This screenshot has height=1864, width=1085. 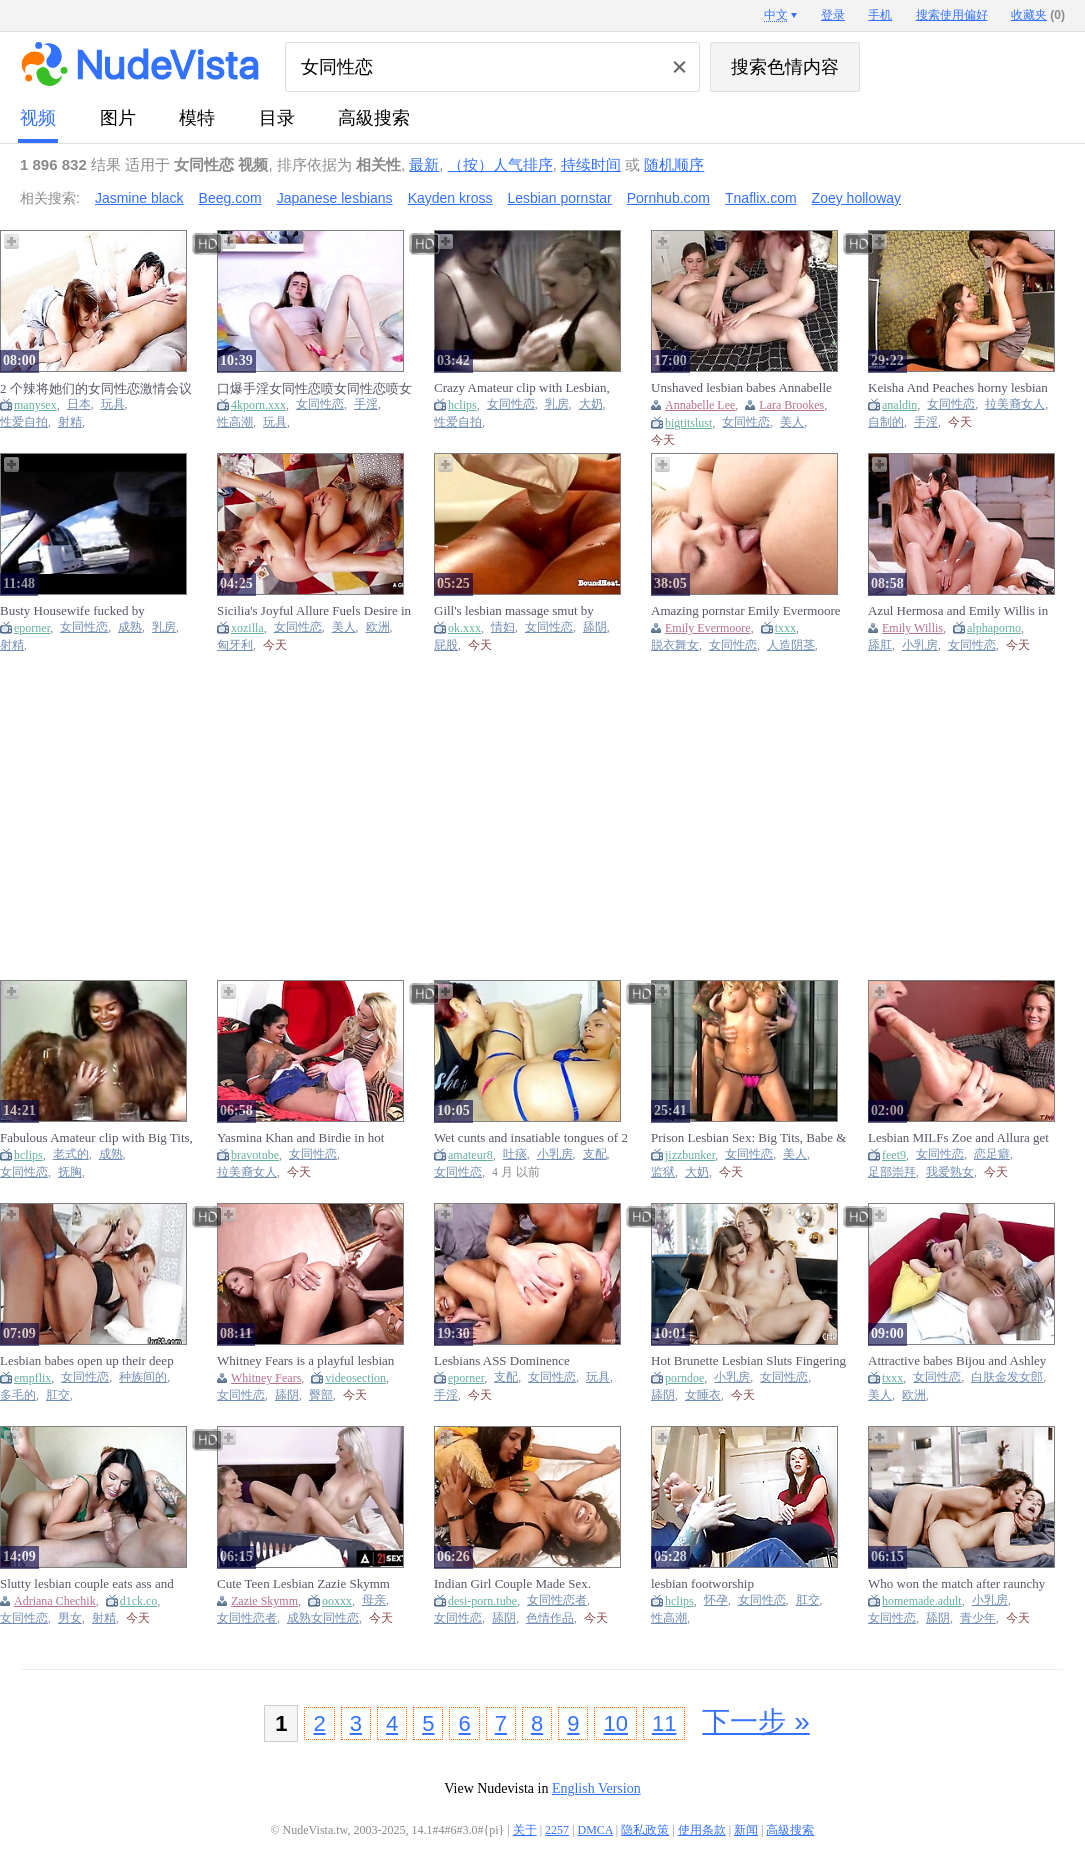 I want to click on empflix, so click(x=32, y=1378).